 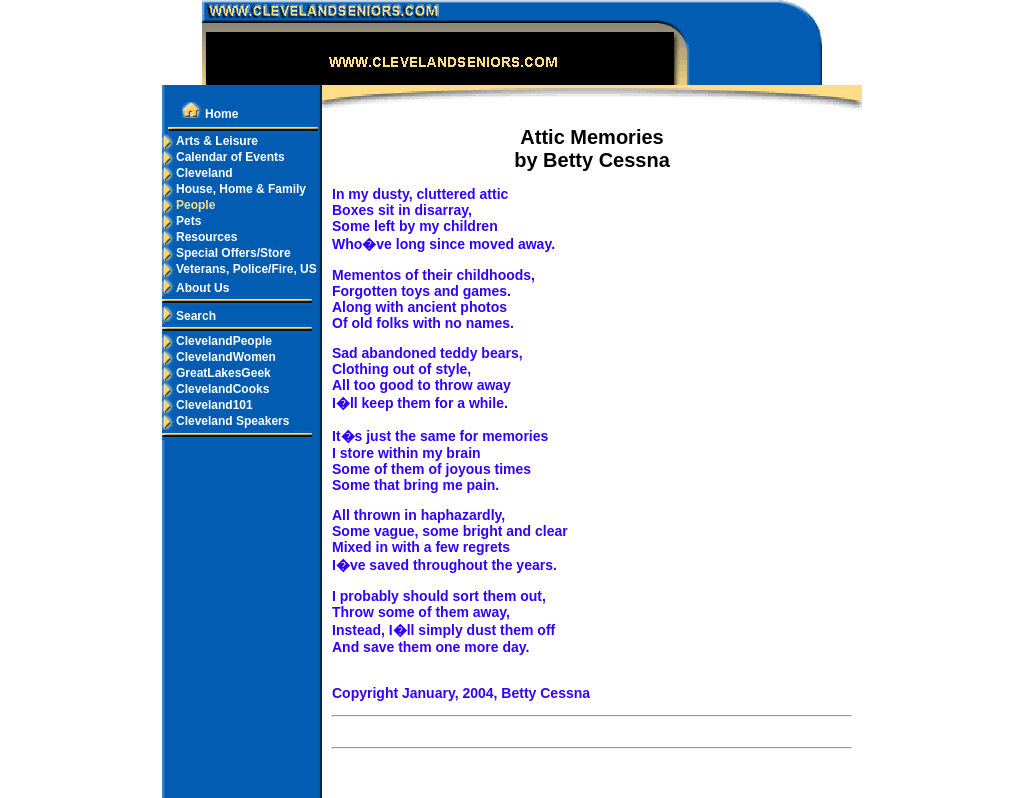 What do you see at coordinates (217, 341) in the screenshot?
I see `ClevelandPeople` at bounding box center [217, 341].